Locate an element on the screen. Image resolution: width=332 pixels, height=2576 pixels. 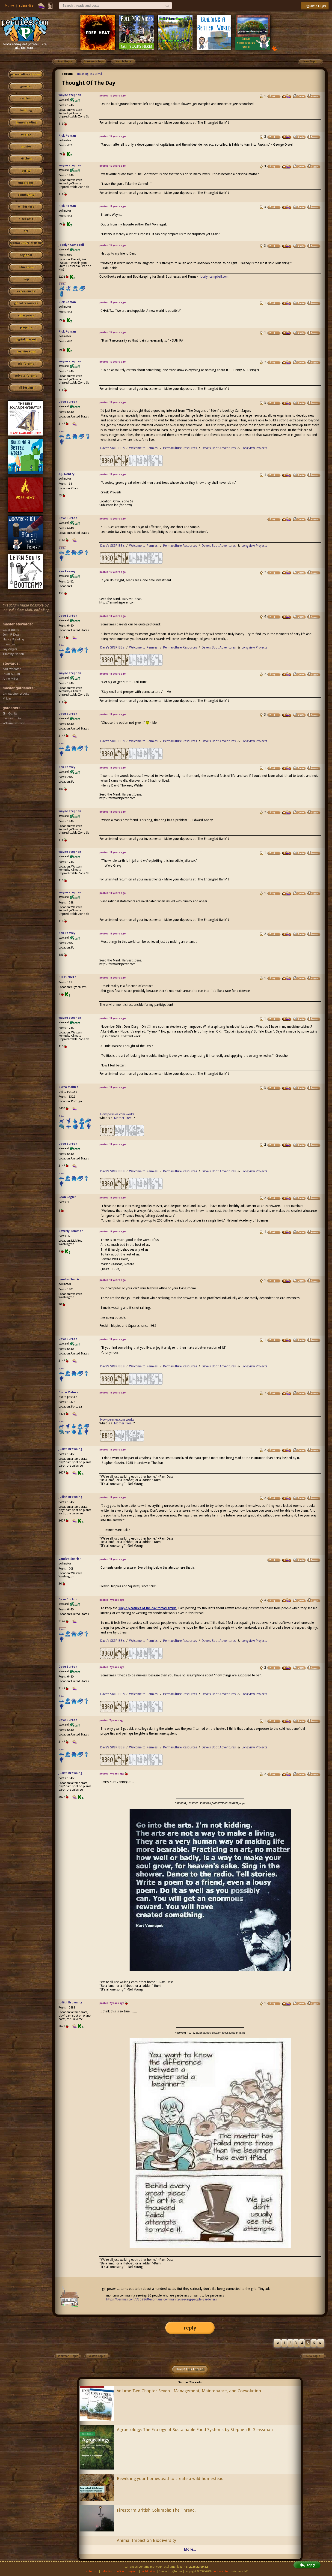
Dave Burton is located at coordinates (68, 401).